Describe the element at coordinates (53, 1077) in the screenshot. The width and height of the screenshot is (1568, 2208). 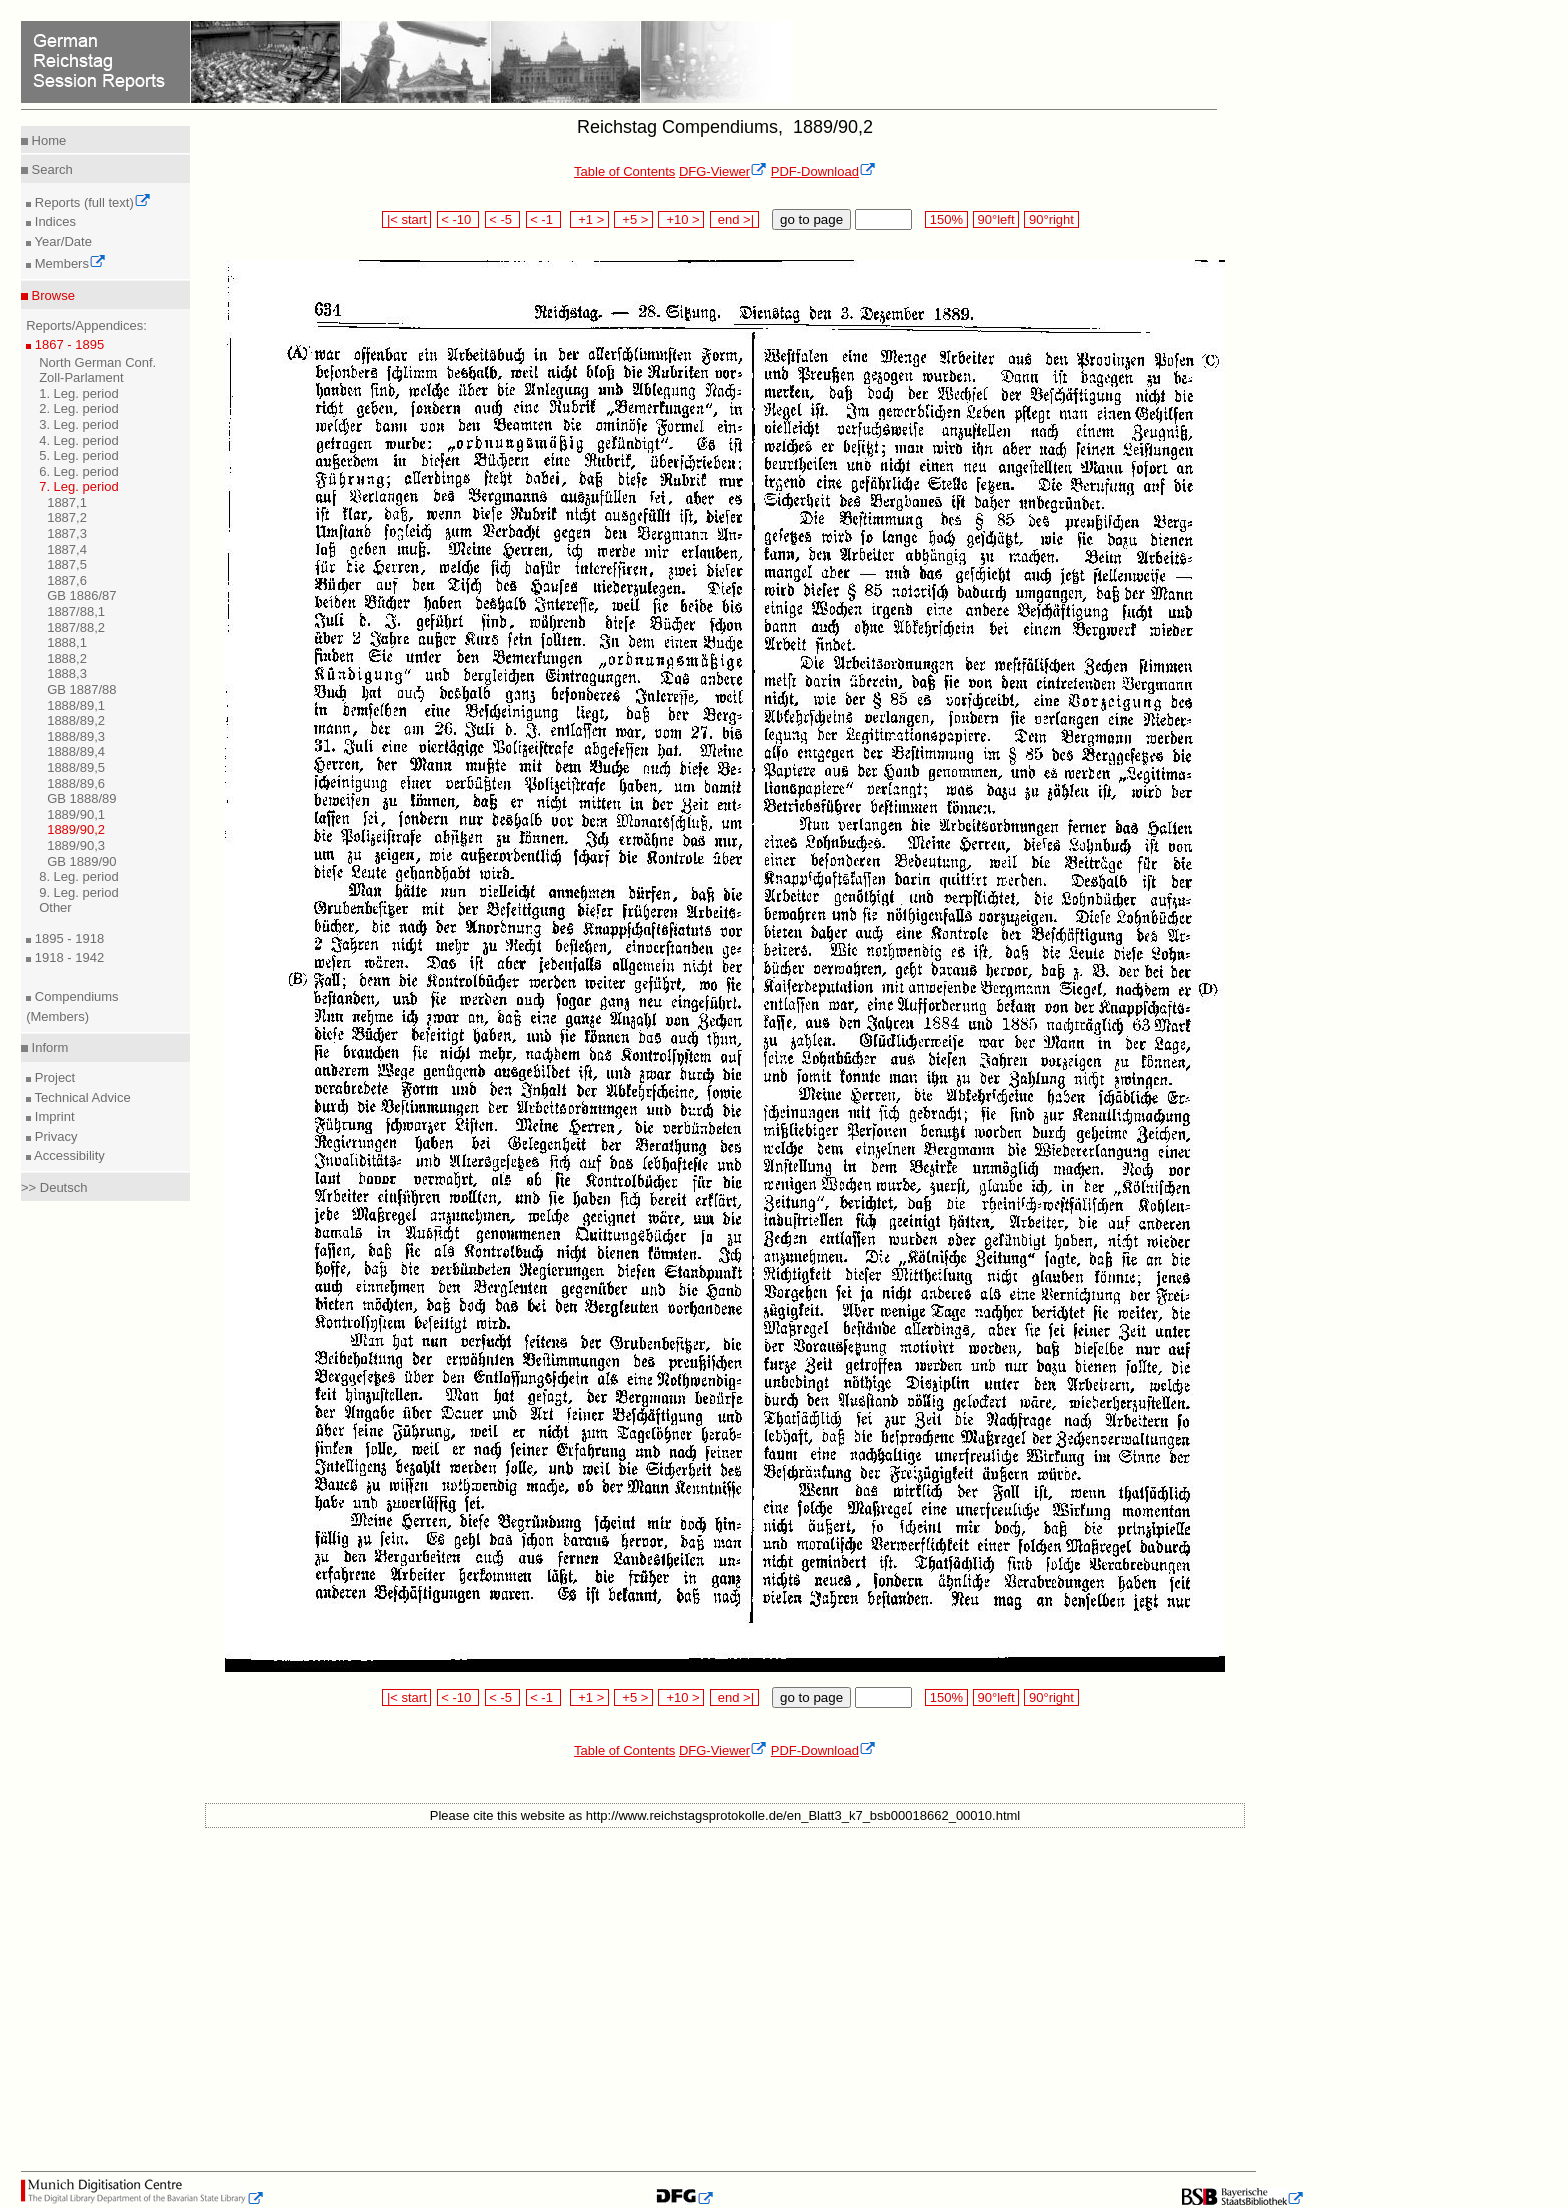
I see `Project` at that location.